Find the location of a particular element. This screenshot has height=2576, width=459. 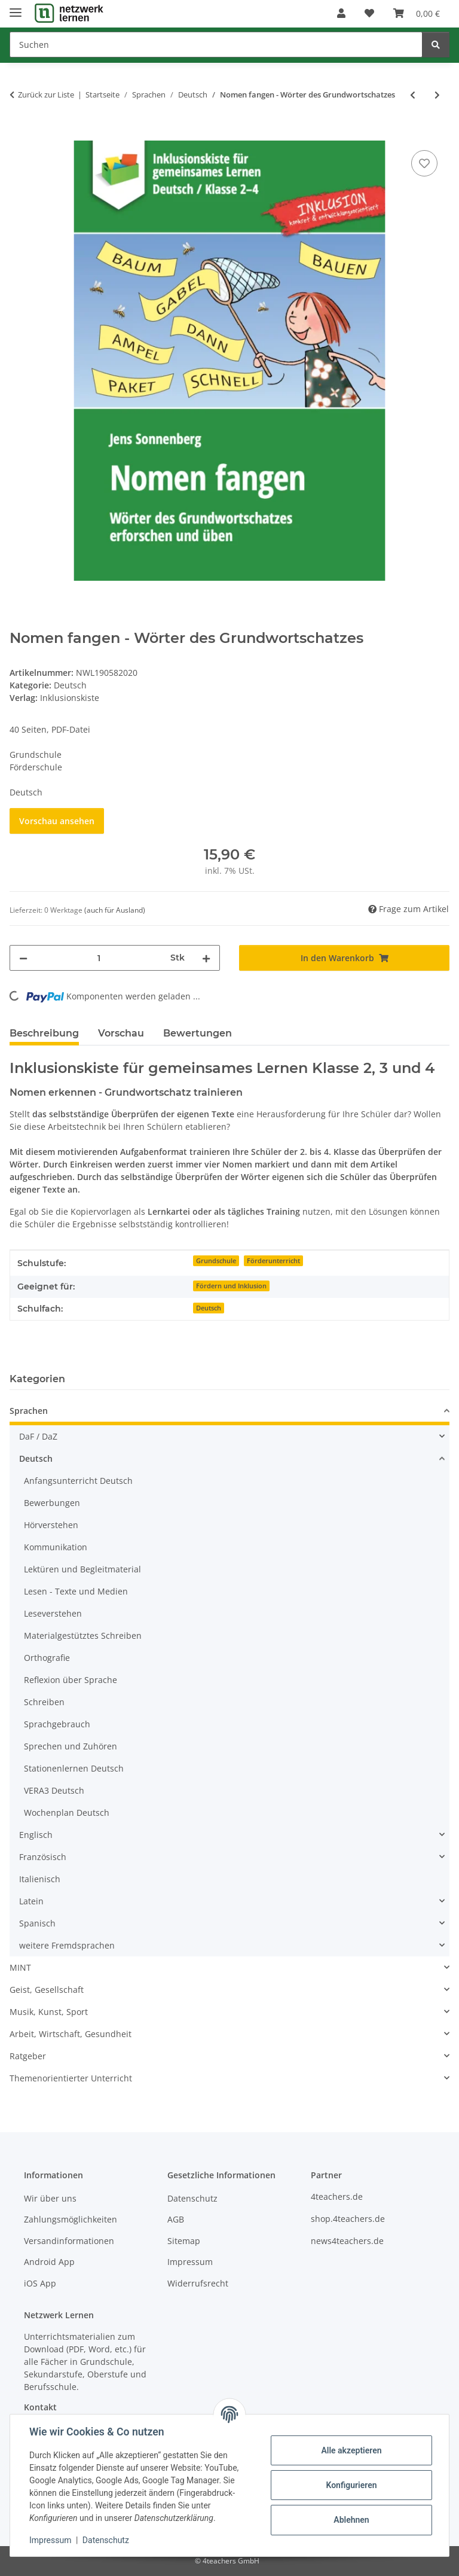

Lektüren und Begleitmaterial is located at coordinates (82, 1569).